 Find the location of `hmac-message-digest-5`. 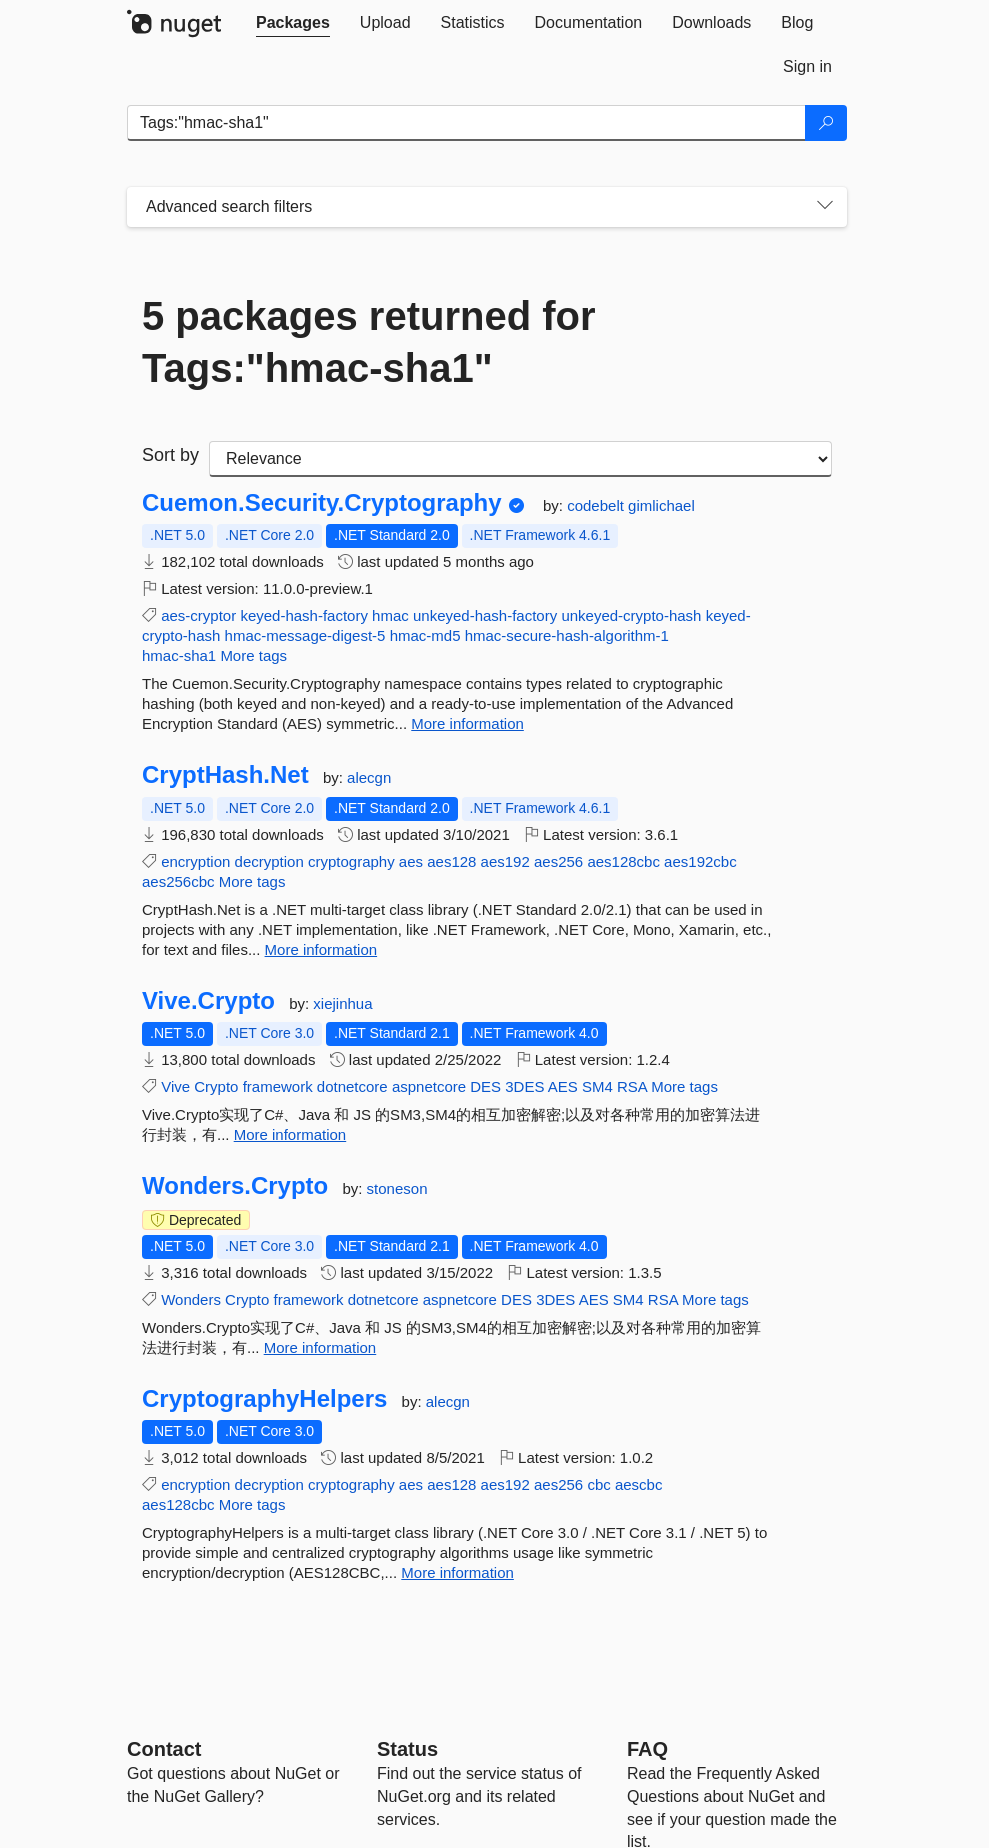

hmac-message-digest-5 is located at coordinates (305, 635).